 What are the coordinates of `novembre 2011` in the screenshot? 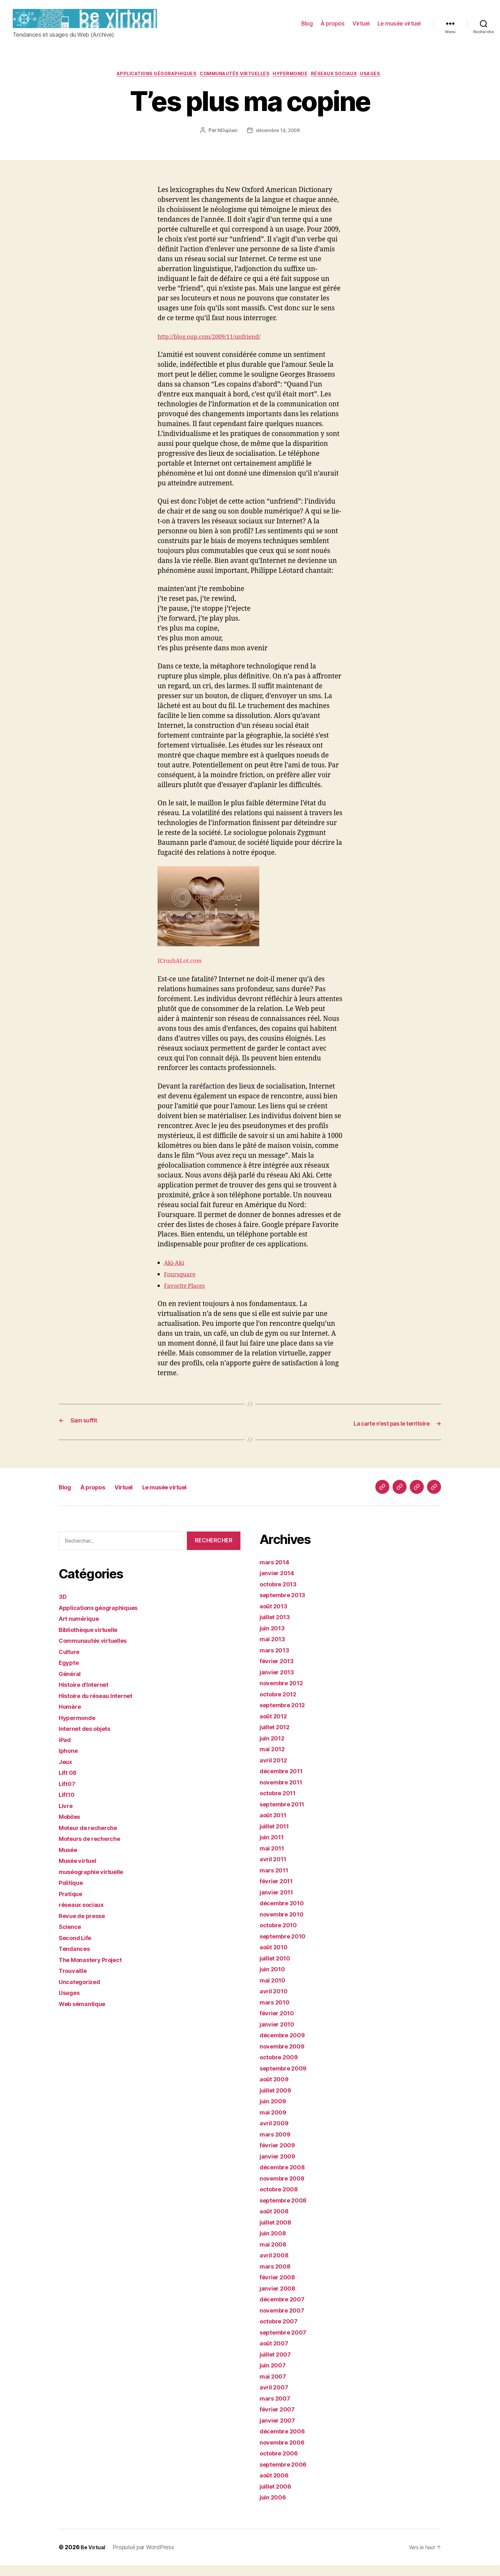 It's located at (284, 1793).